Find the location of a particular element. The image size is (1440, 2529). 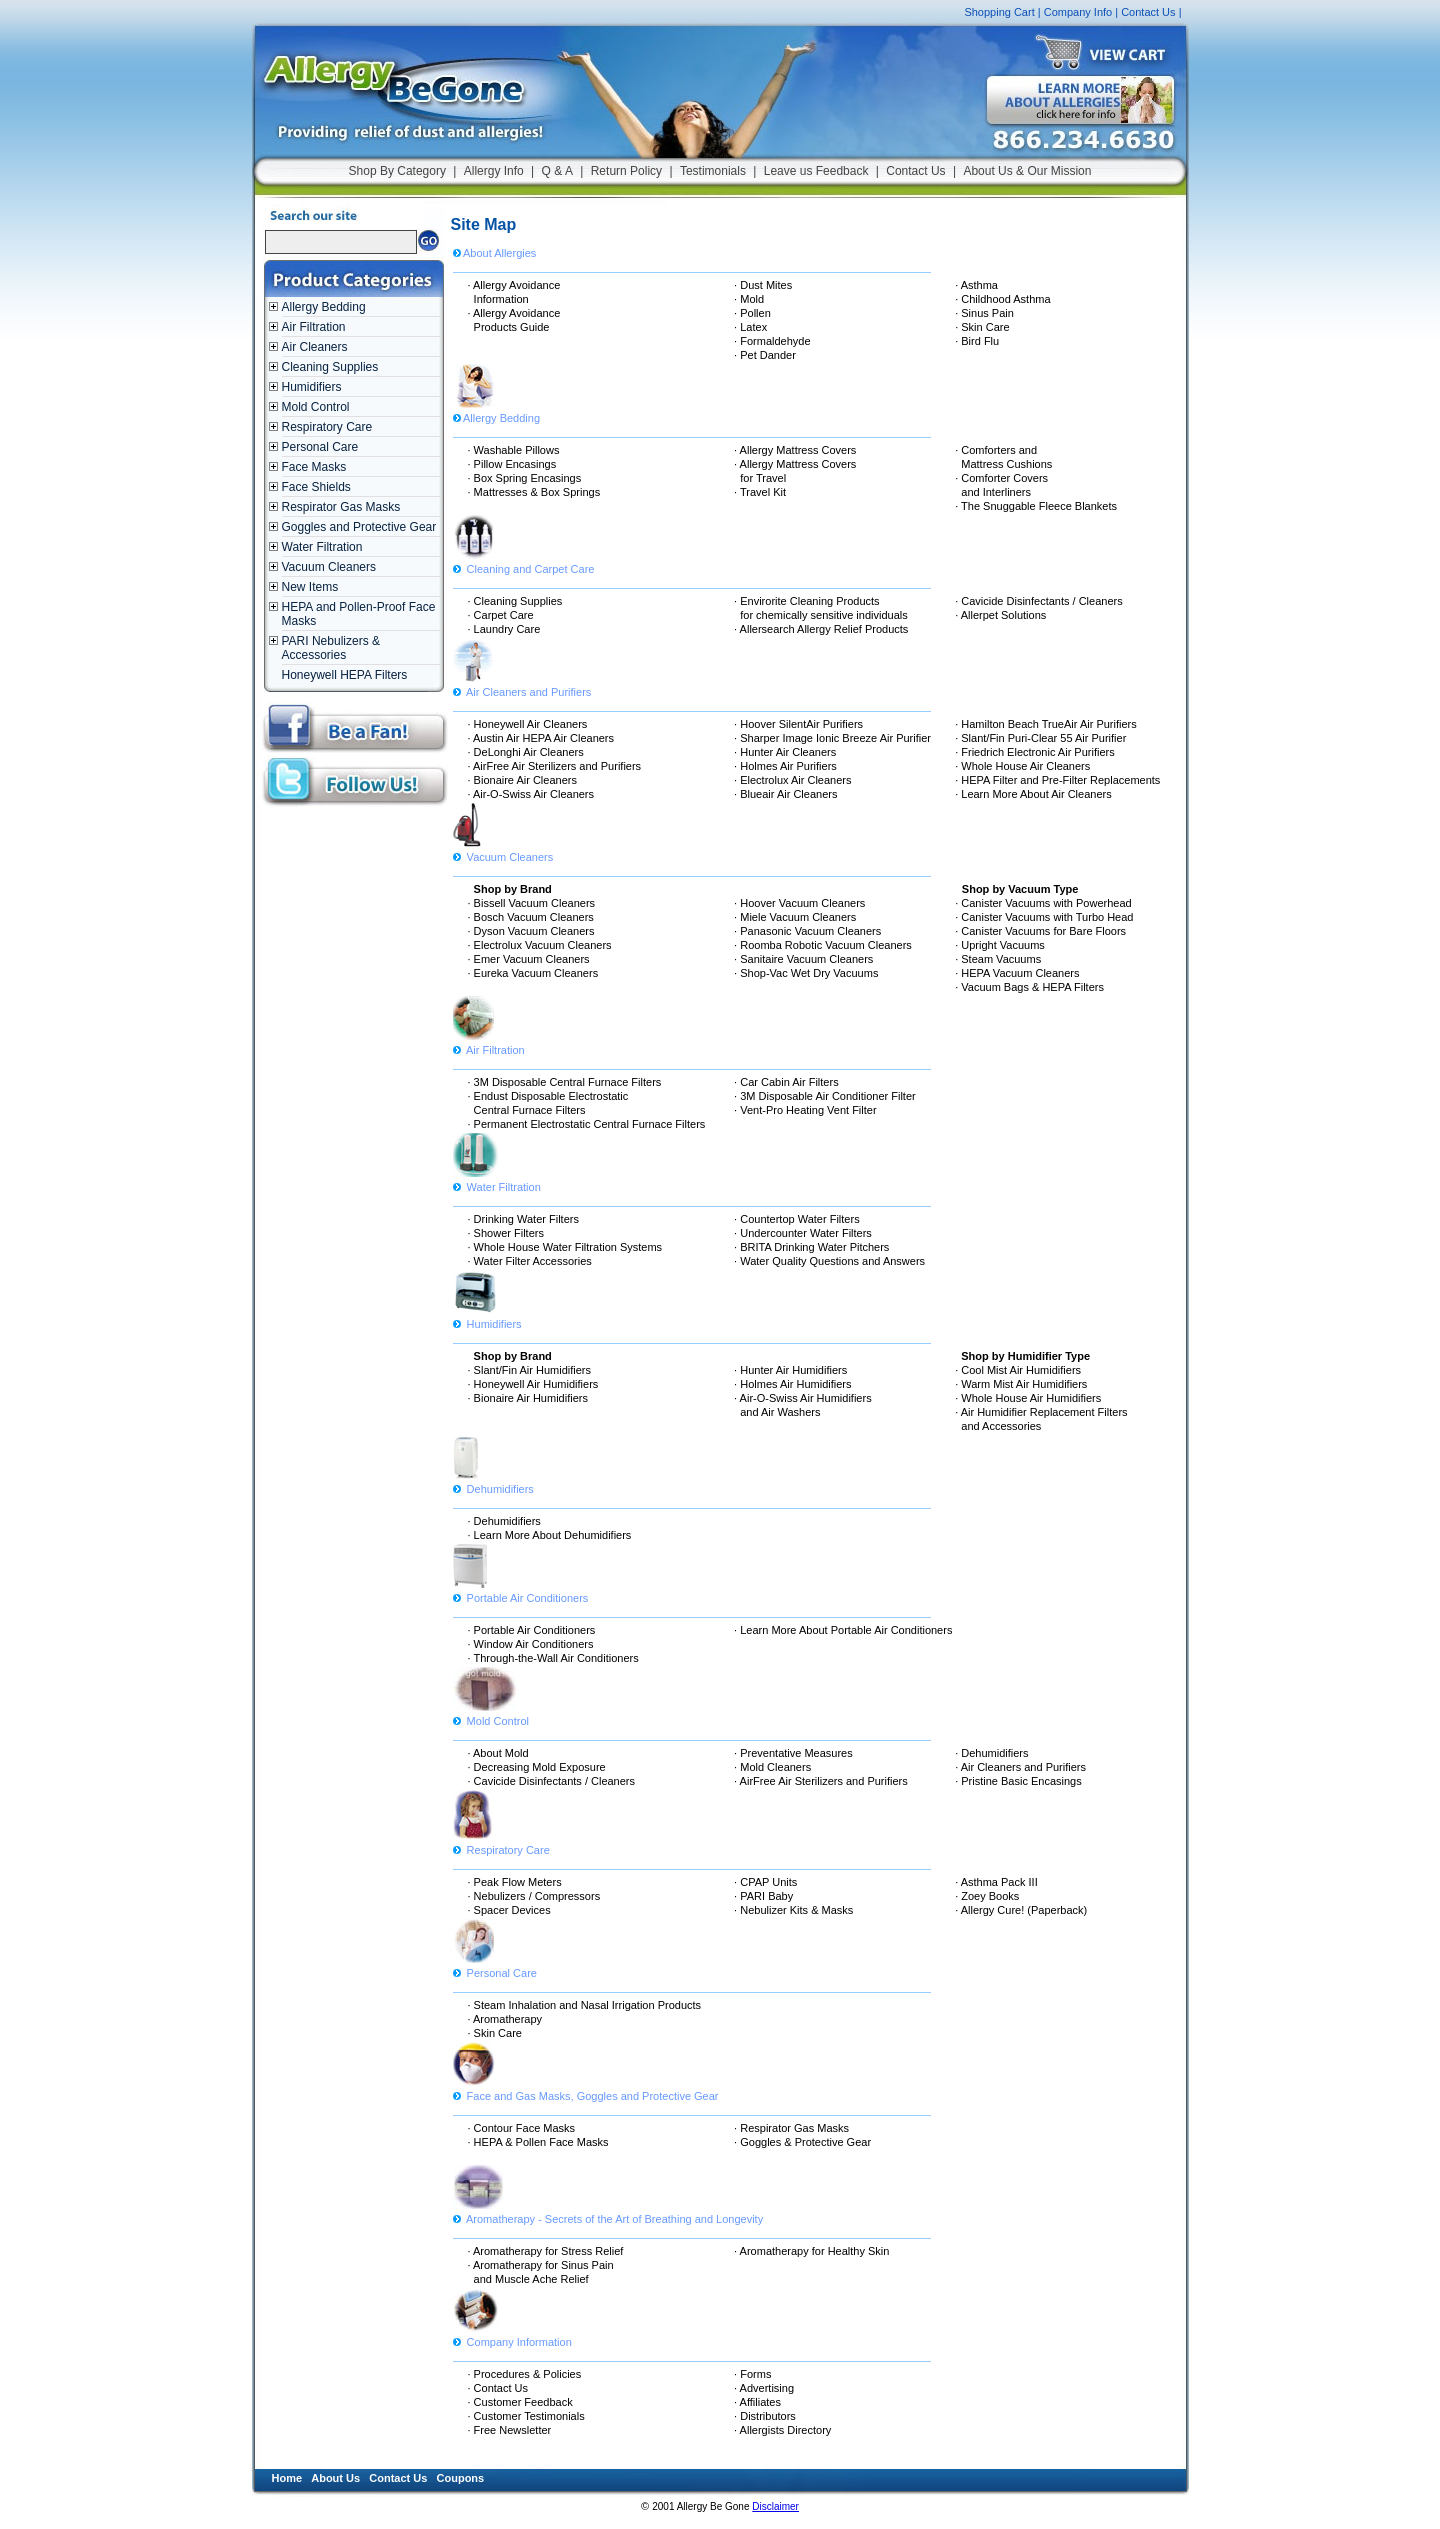

· Learn More About Portable Air Conditioners is located at coordinates (843, 1630).